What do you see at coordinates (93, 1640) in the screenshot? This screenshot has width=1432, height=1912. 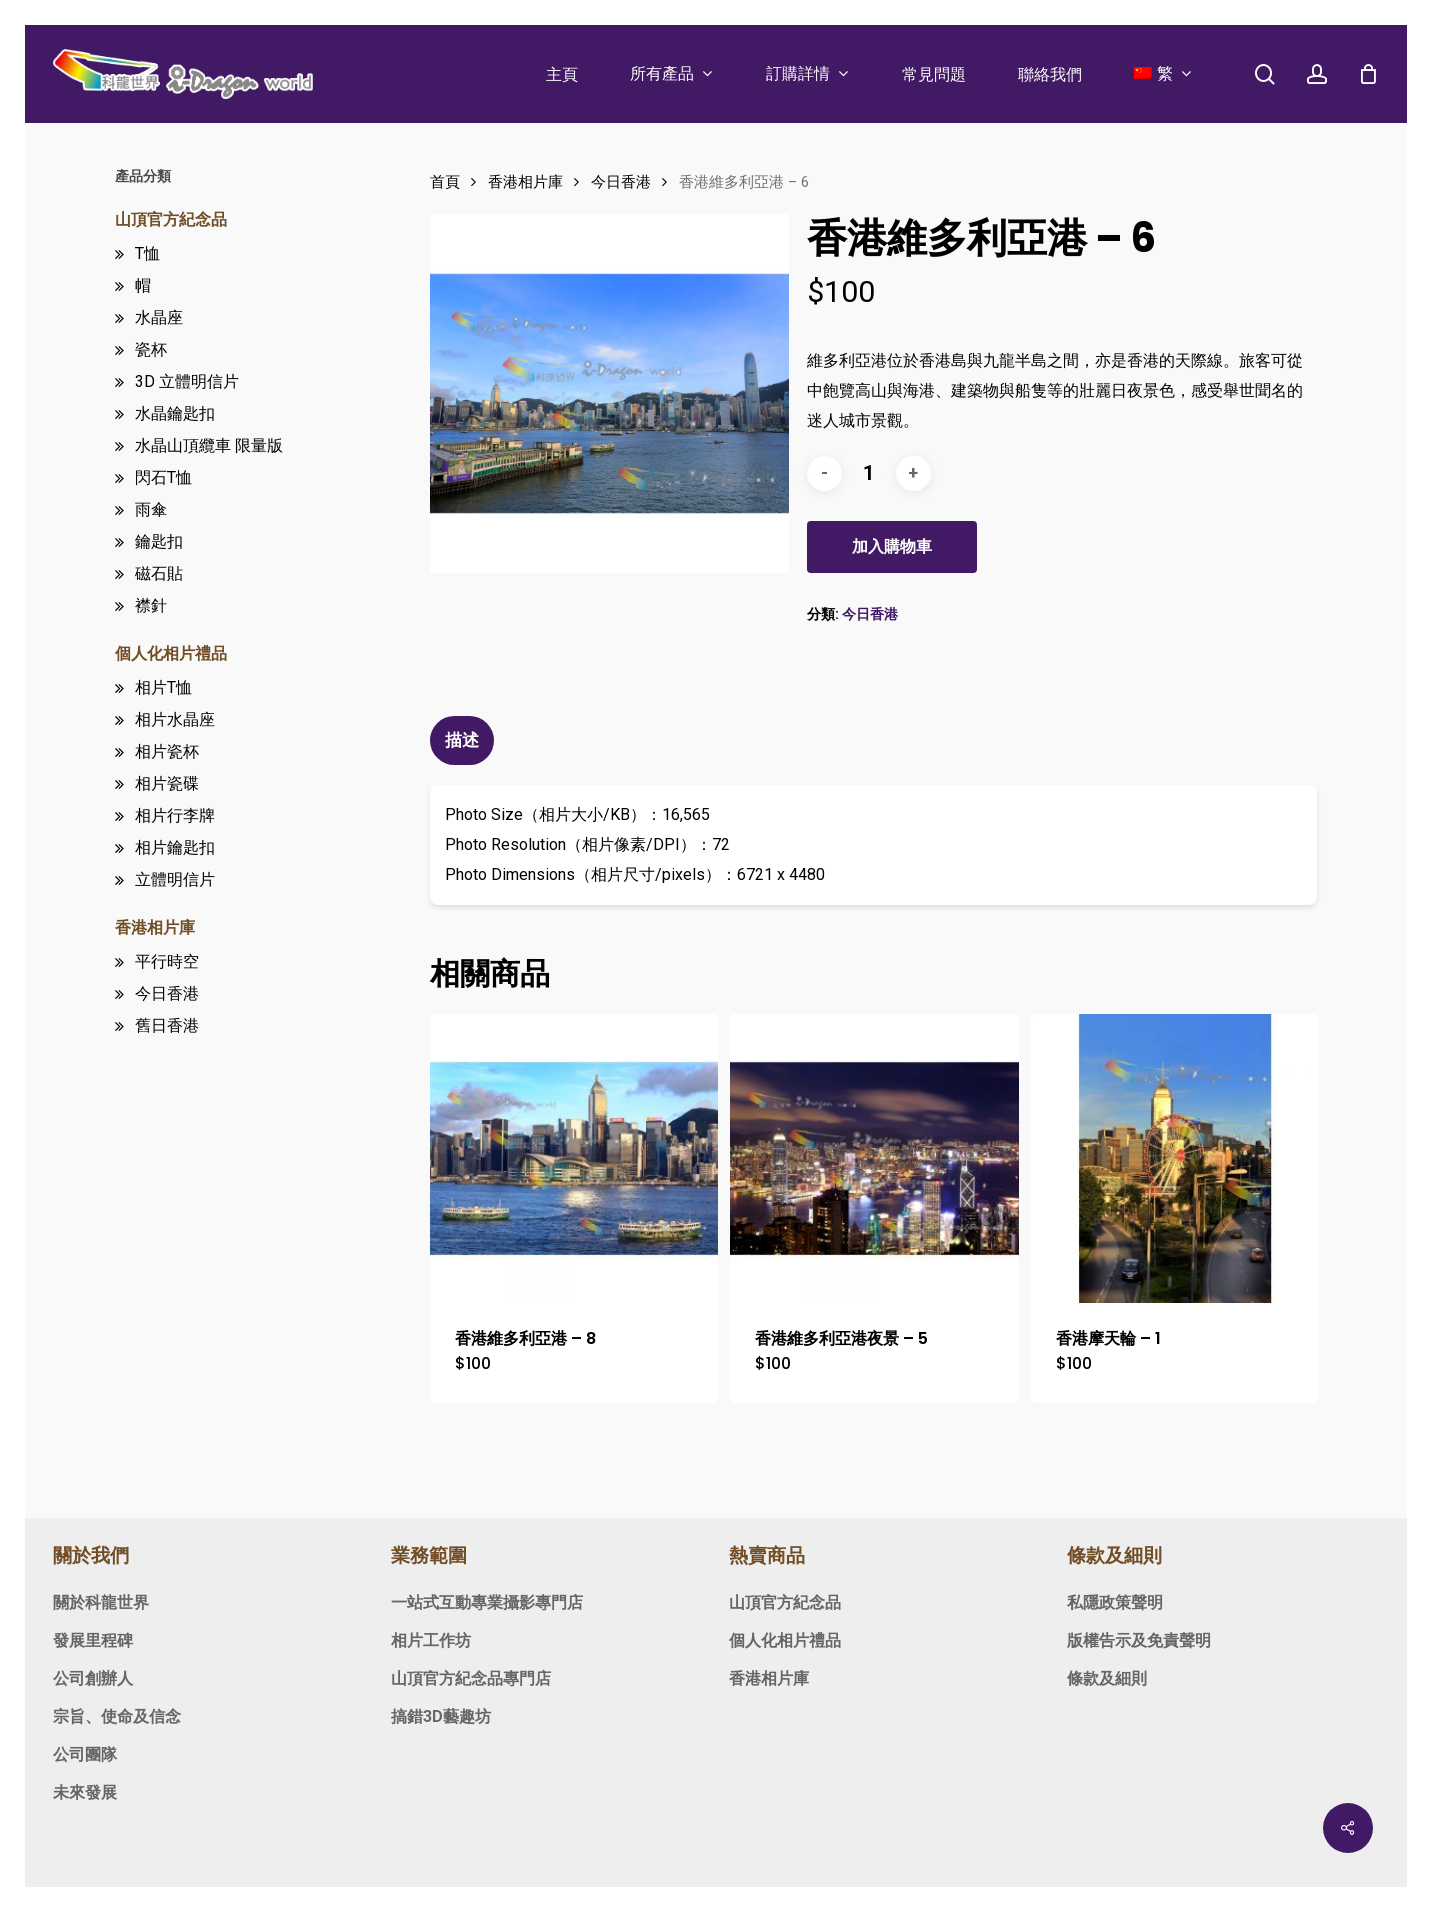 I see `發展里程碑` at bounding box center [93, 1640].